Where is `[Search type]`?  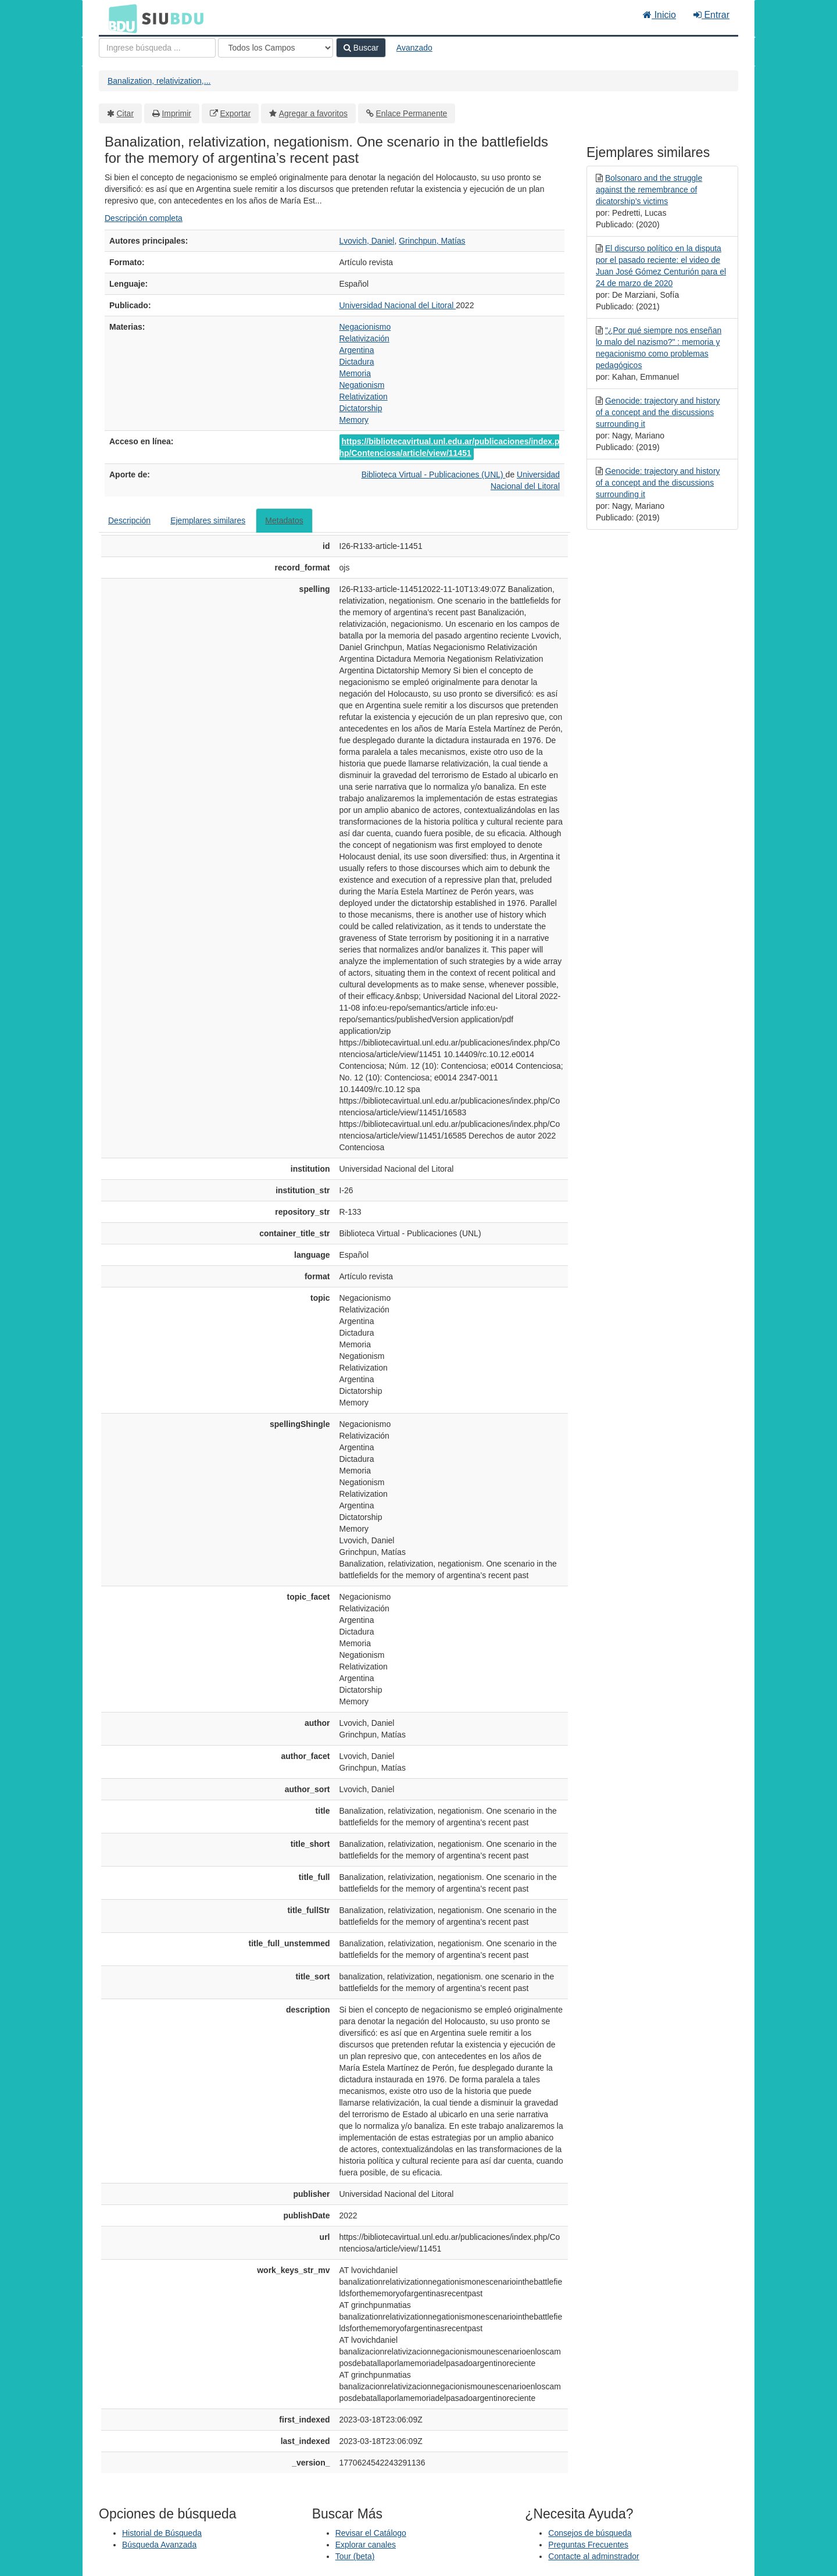
[Search type] is located at coordinates (275, 48).